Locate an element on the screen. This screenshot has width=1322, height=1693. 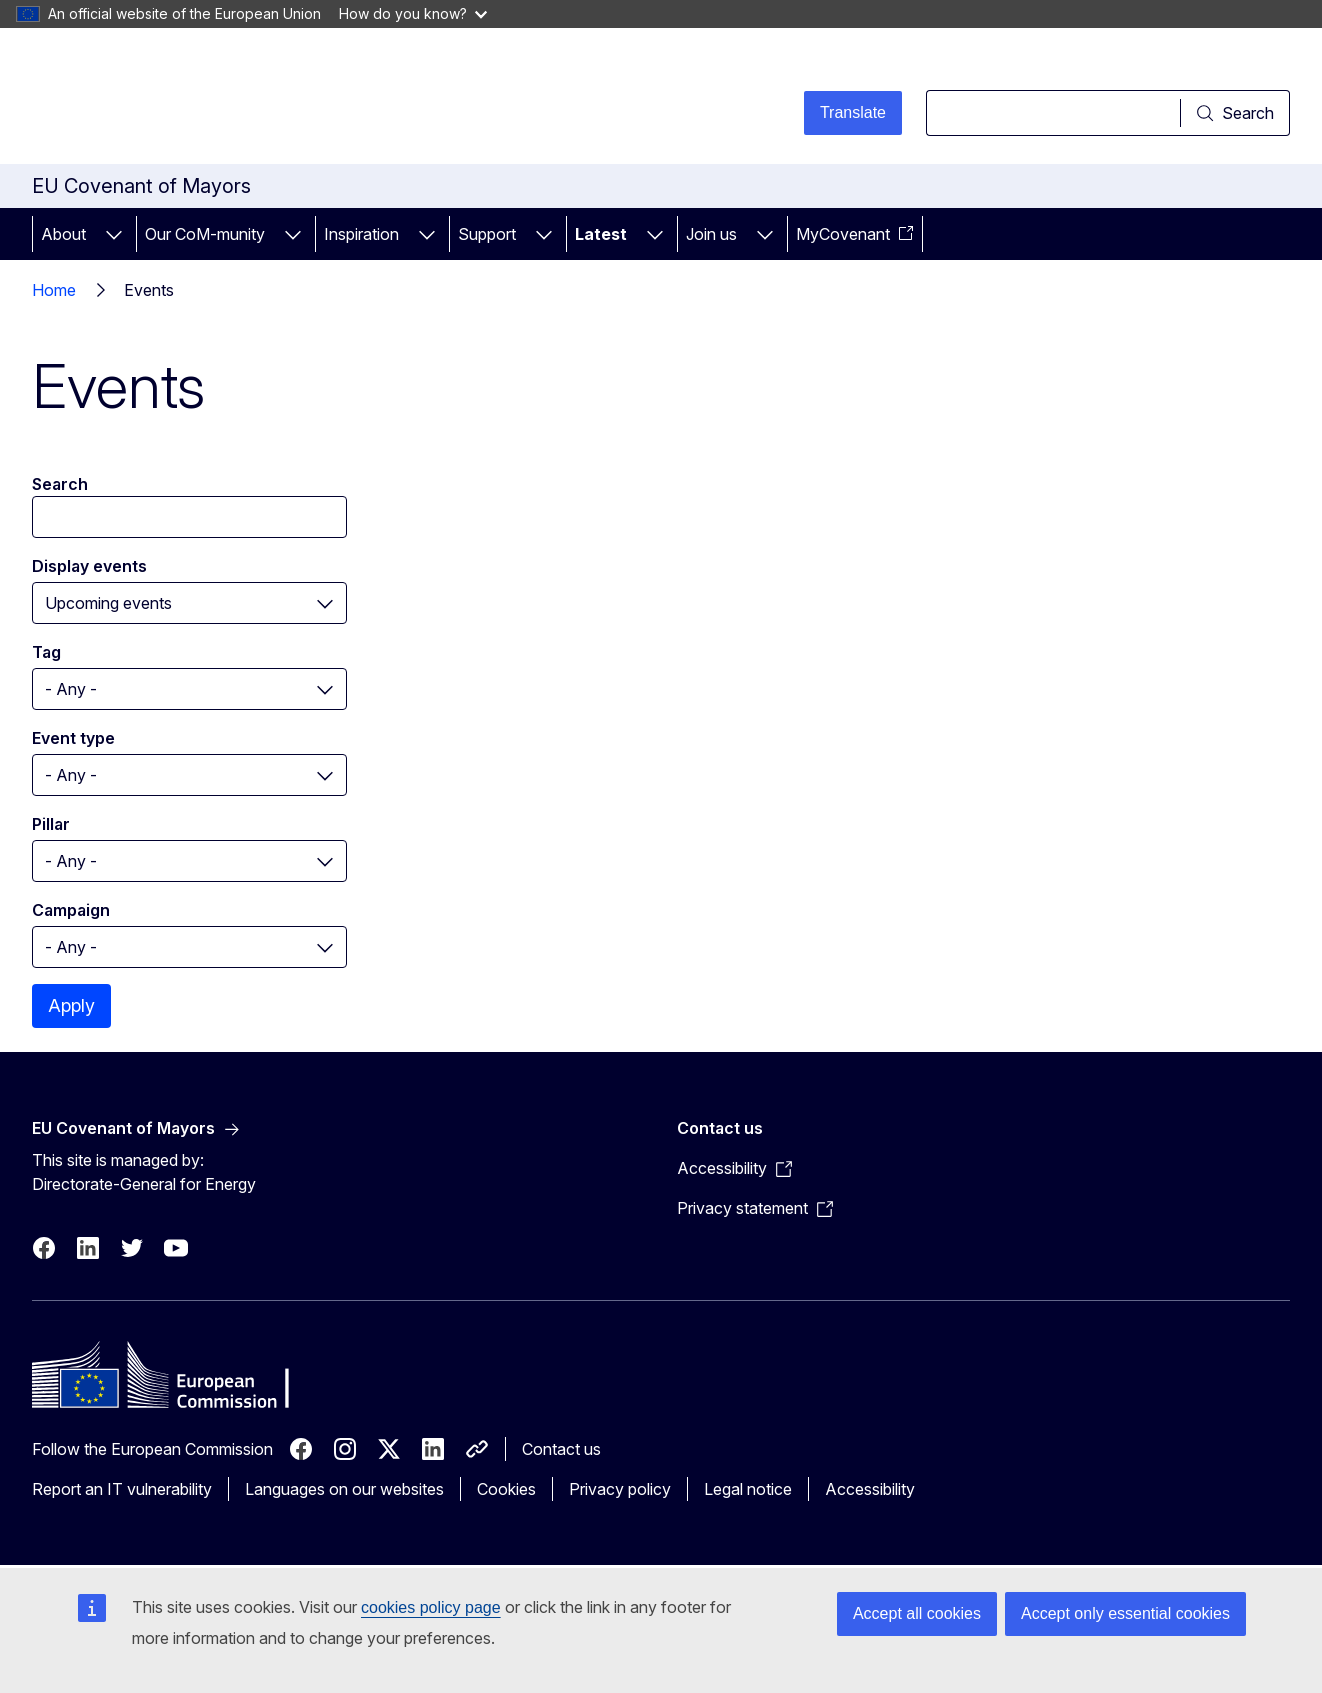
Home is located at coordinates (54, 290).